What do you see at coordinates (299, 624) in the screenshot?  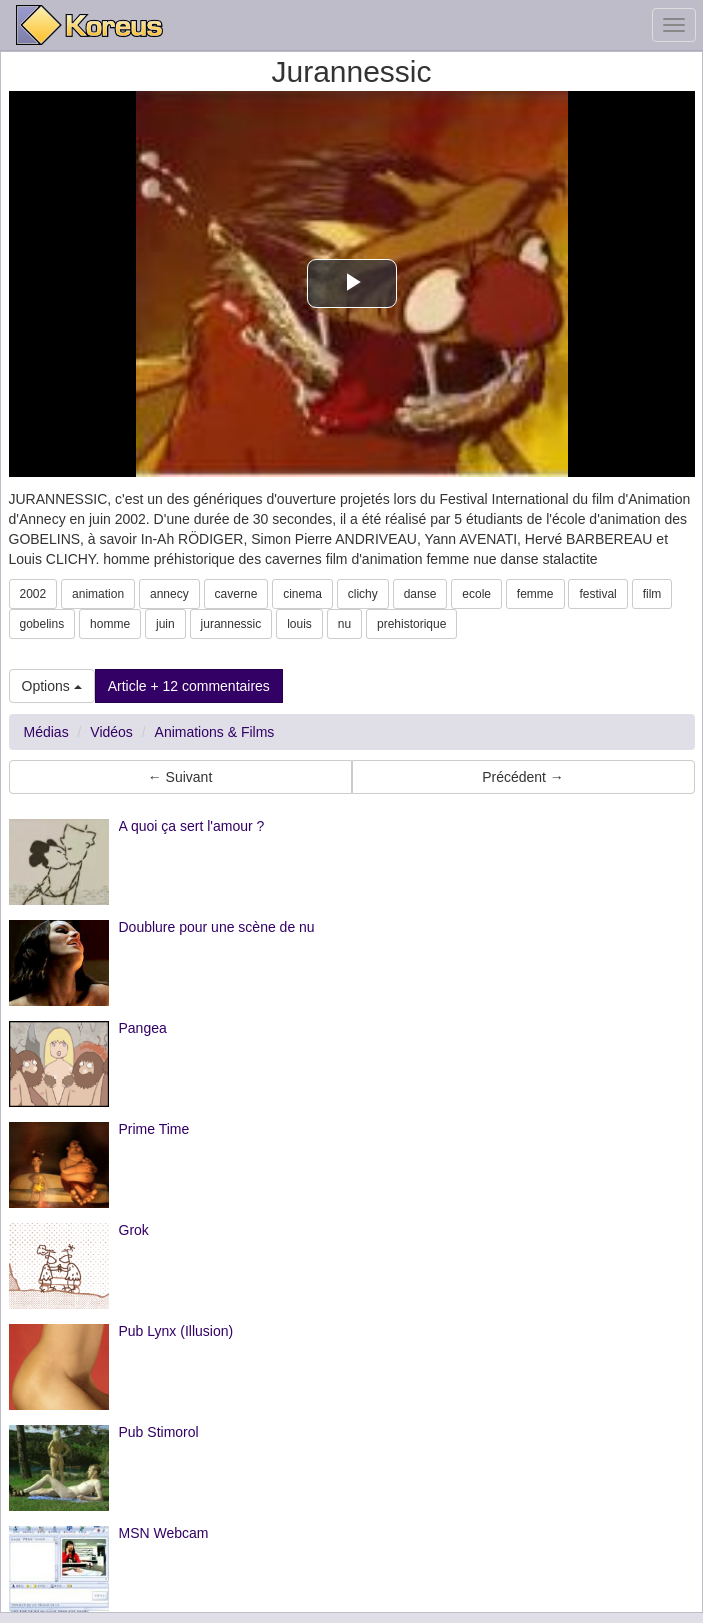 I see `louis [button]` at bounding box center [299, 624].